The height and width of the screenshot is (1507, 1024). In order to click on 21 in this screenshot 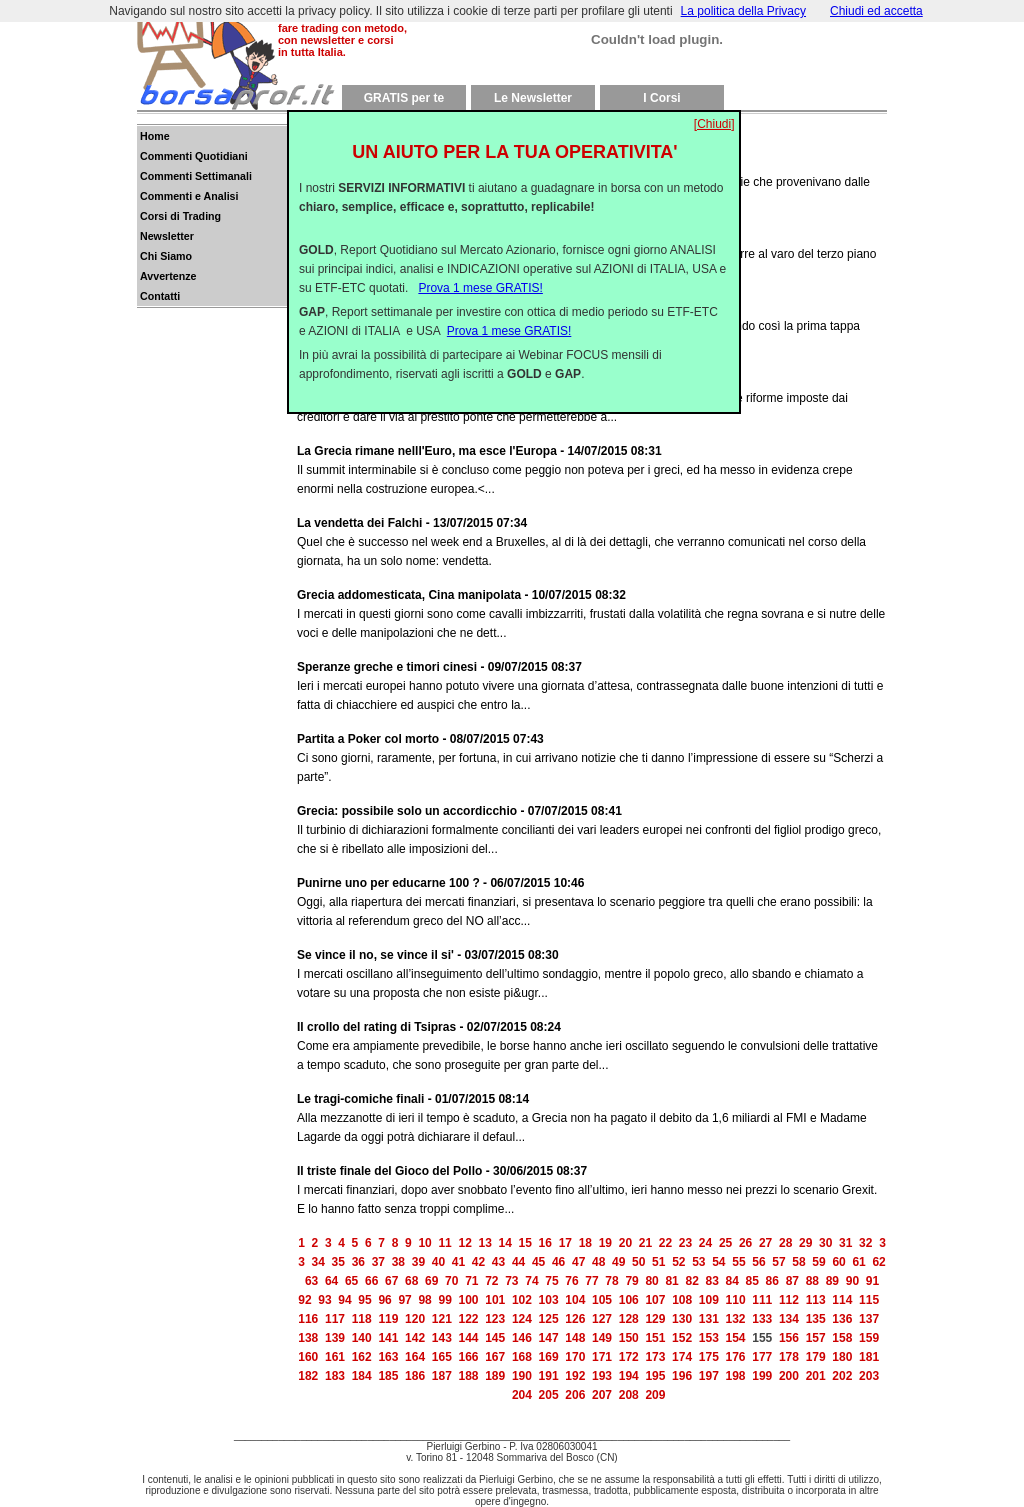, I will do `click(645, 1243)`.